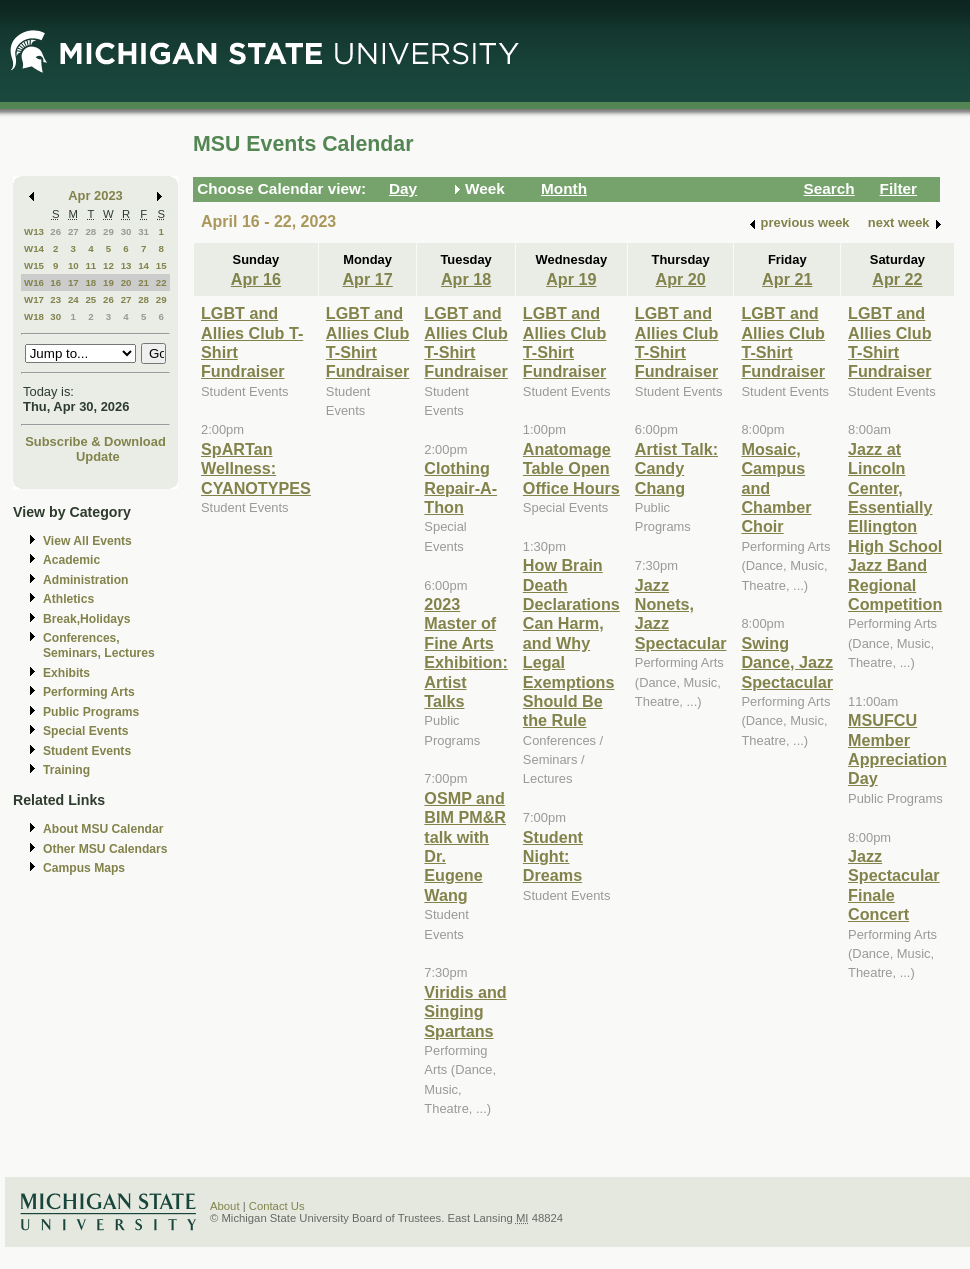 The width and height of the screenshot is (970, 1269). Describe the element at coordinates (225, 1206) in the screenshot. I see `About` at that location.